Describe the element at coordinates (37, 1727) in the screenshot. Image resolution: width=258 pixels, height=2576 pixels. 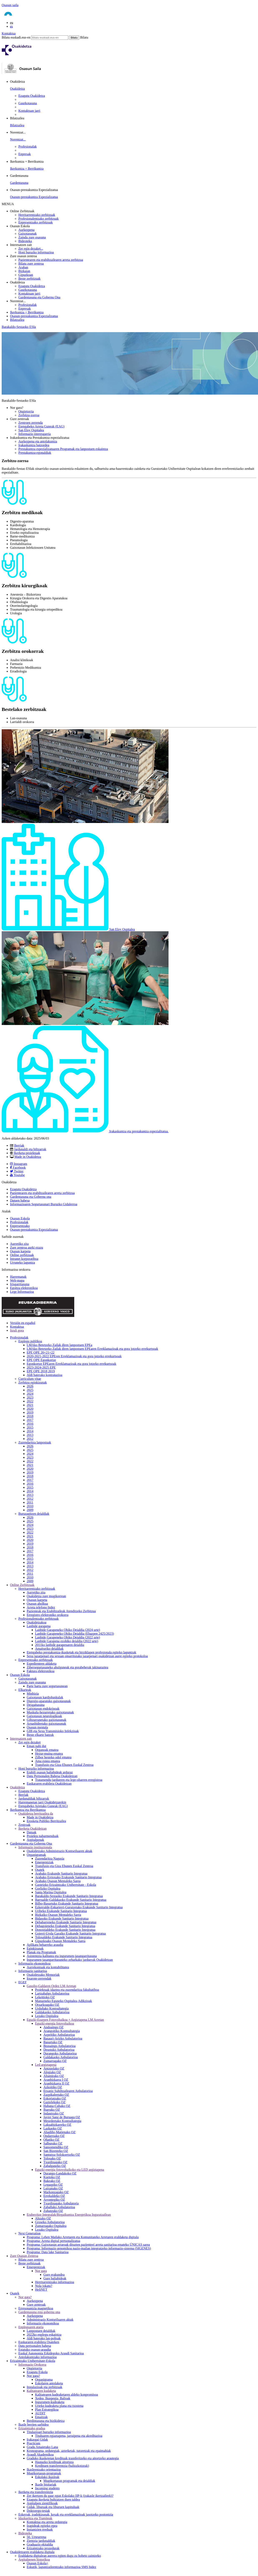
I see `Osasun mentala` at that location.